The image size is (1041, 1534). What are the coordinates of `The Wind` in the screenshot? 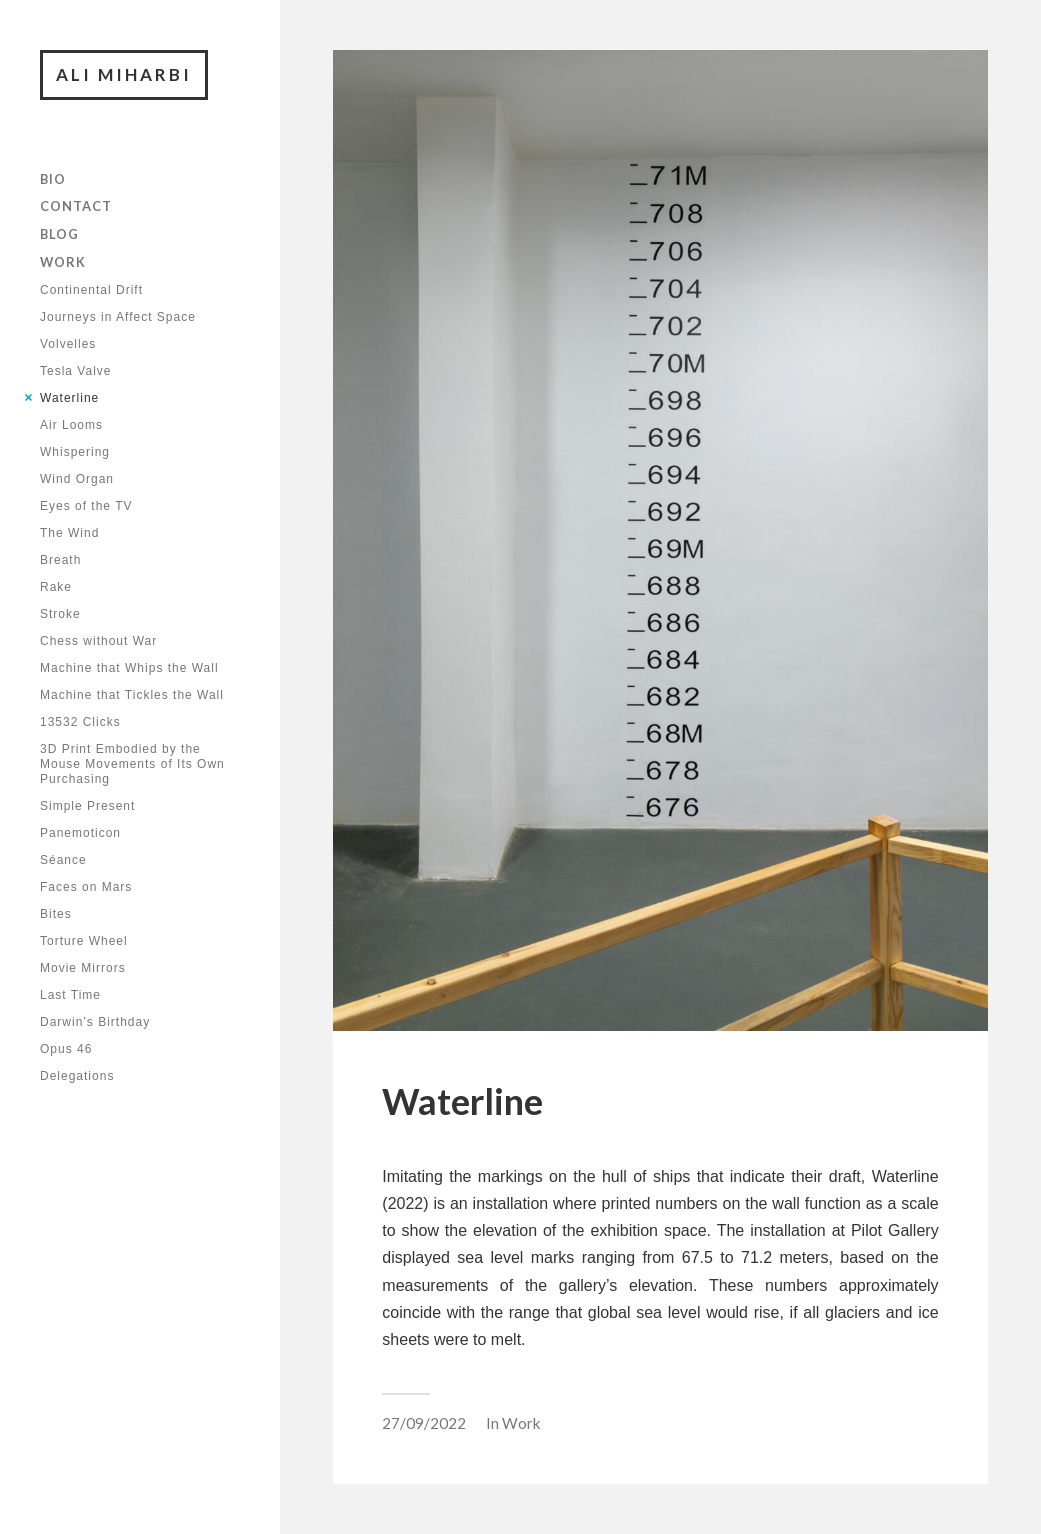 It's located at (69, 533).